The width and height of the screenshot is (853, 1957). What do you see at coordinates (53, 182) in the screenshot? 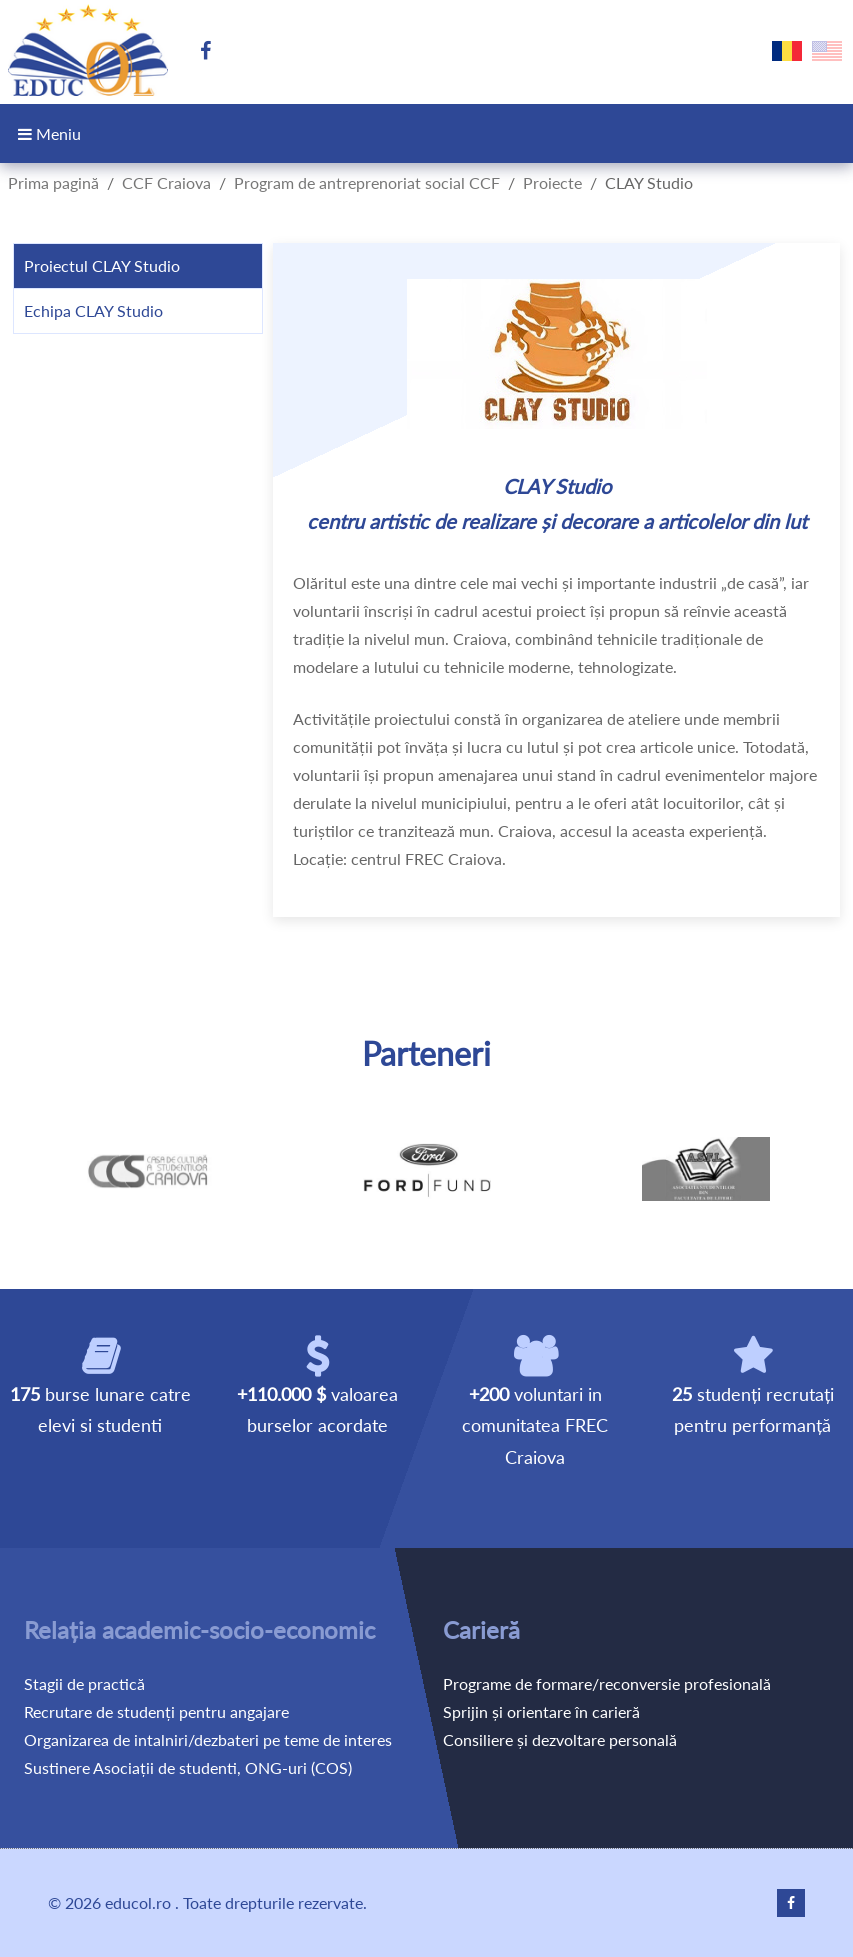
I see `Prima pagină` at bounding box center [53, 182].